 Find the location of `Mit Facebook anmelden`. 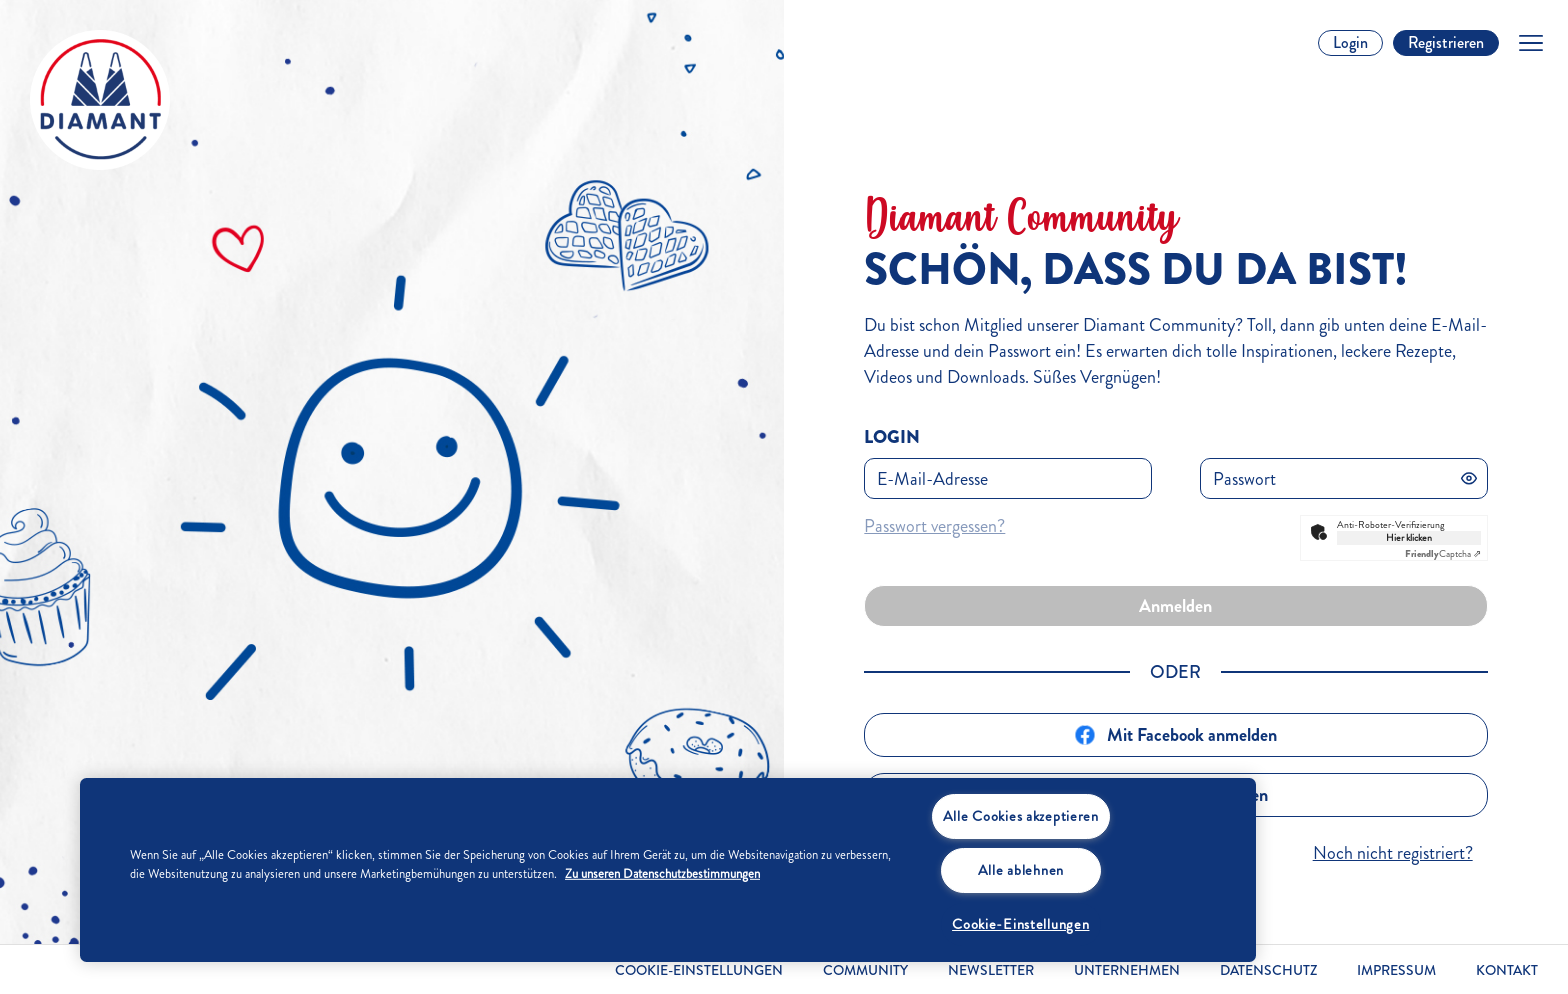

Mit Facebook anmelden is located at coordinates (1176, 735).